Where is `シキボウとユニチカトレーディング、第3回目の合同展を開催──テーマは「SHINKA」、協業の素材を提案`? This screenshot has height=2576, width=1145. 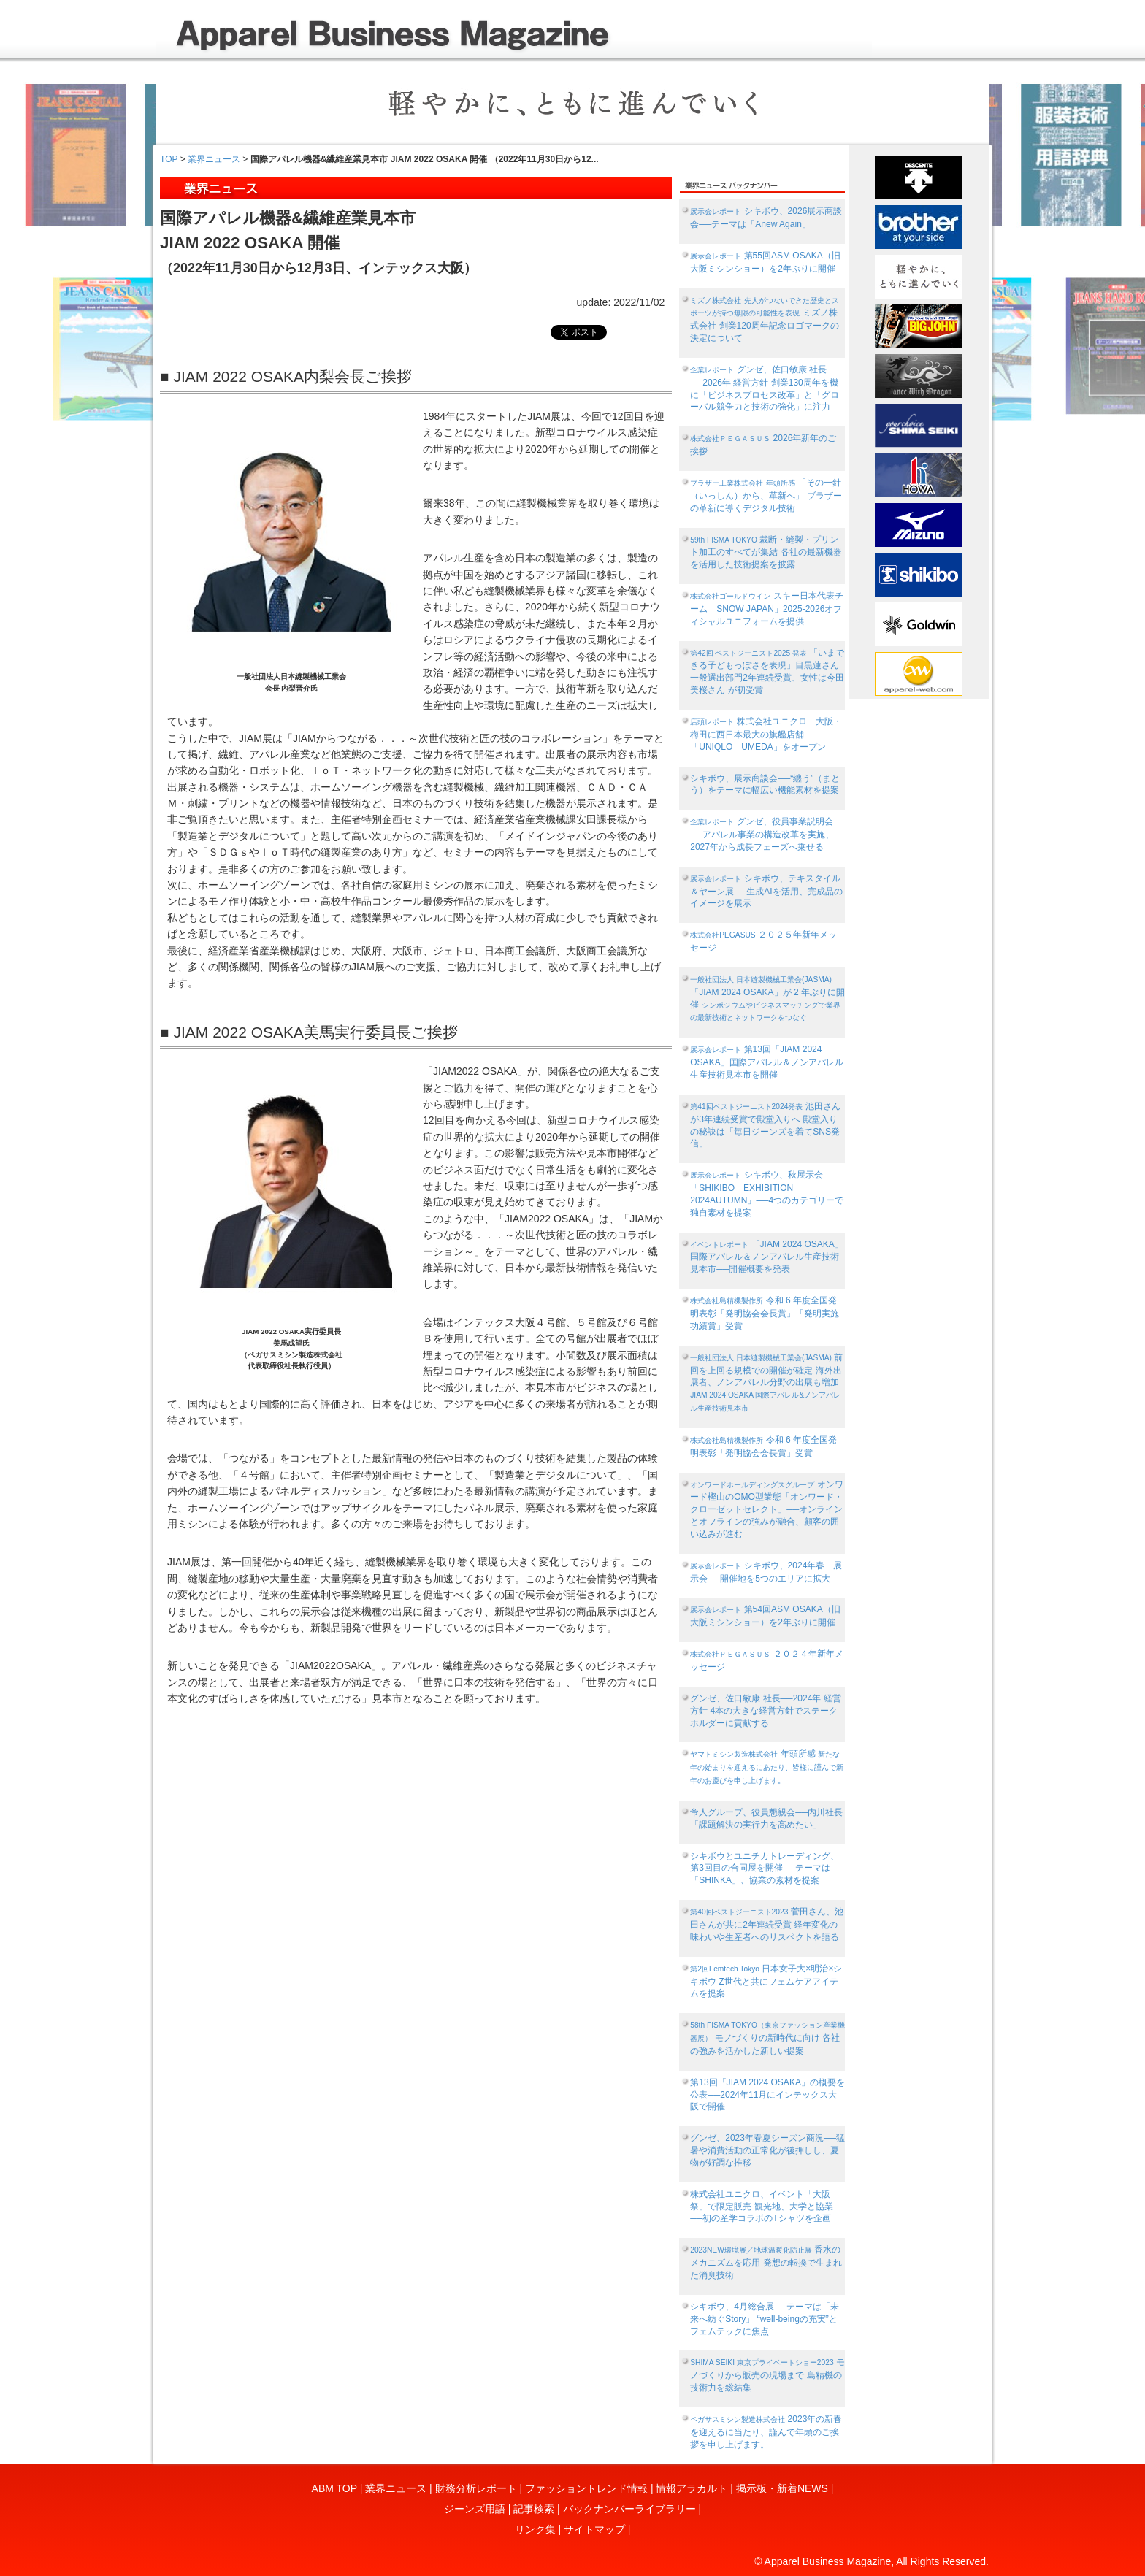 シキボウとユニチカトレーディング、第3回目の合同展を開催──テーマは「SHINKA」、協業の素材を提案 is located at coordinates (764, 1868).